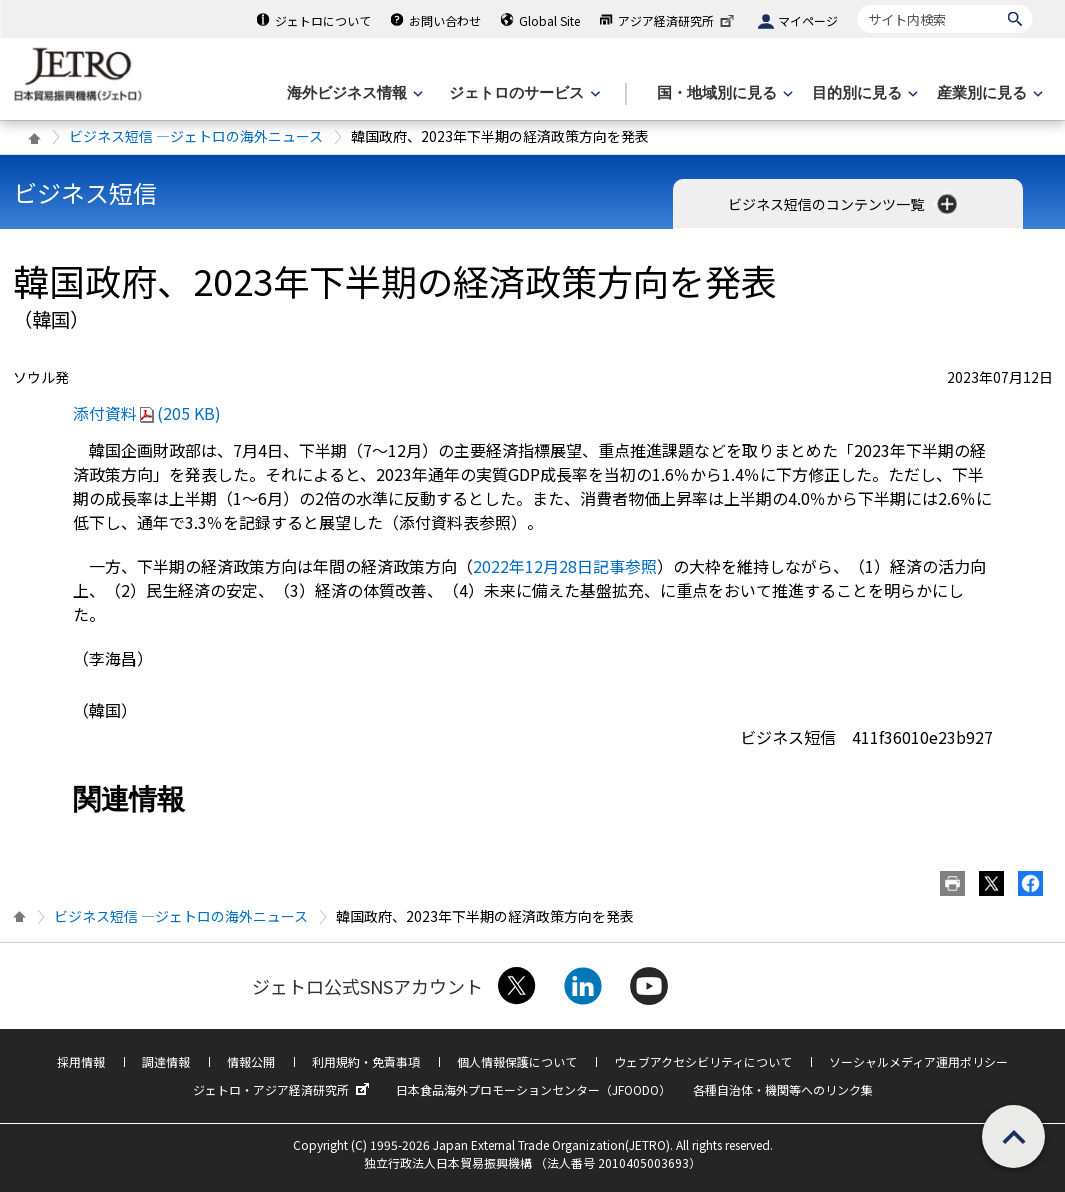 Image resolution: width=1065 pixels, height=1192 pixels. I want to click on [海外ビジネス情報のメニューを表示します。], so click(353, 93).